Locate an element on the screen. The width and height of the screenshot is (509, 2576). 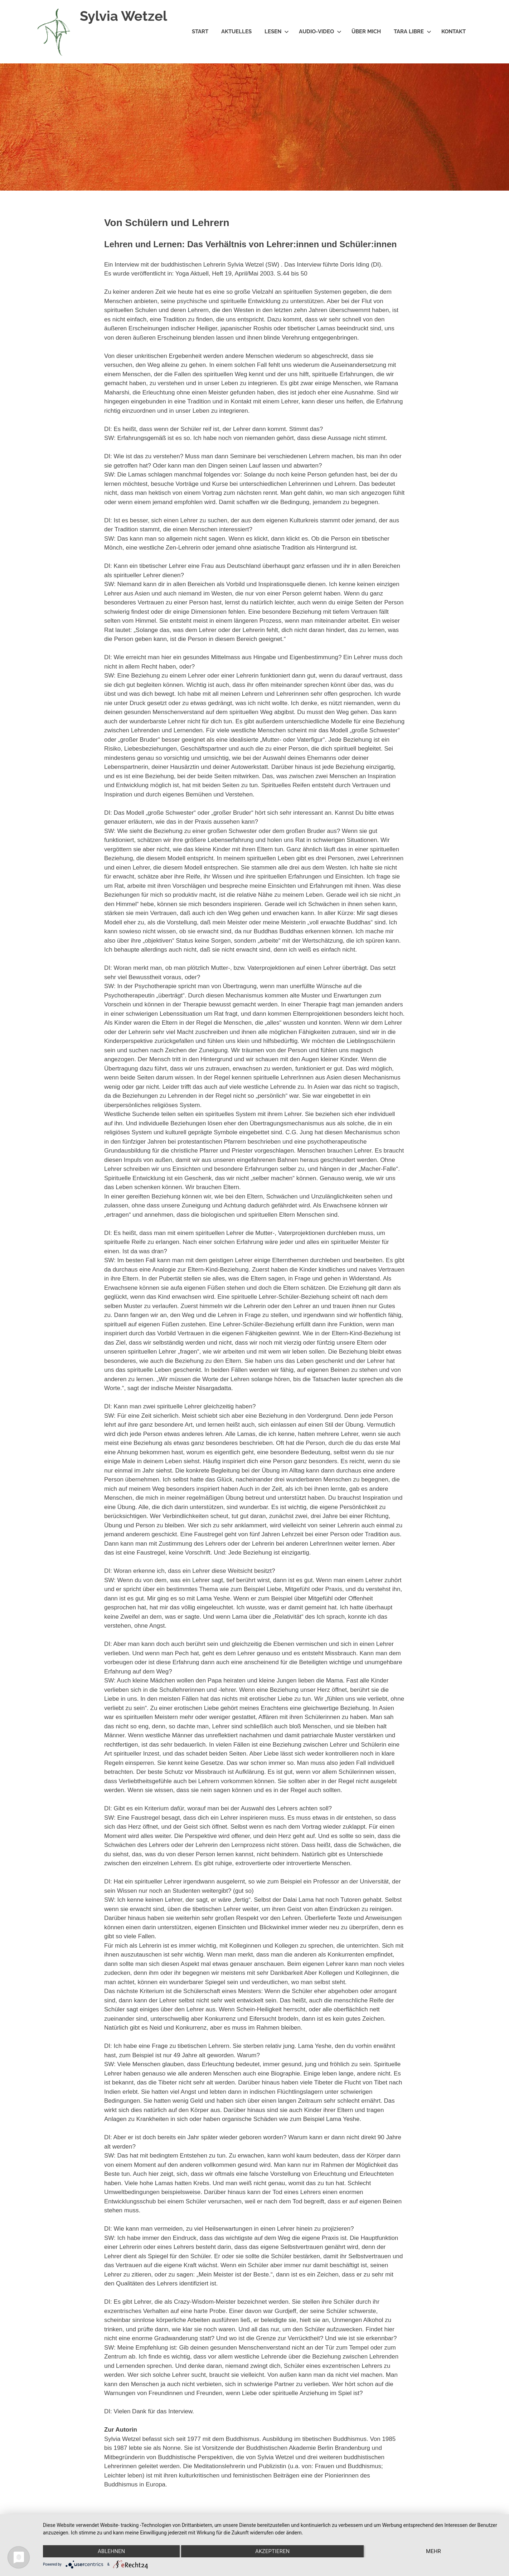
mehr is located at coordinates (433, 2551).